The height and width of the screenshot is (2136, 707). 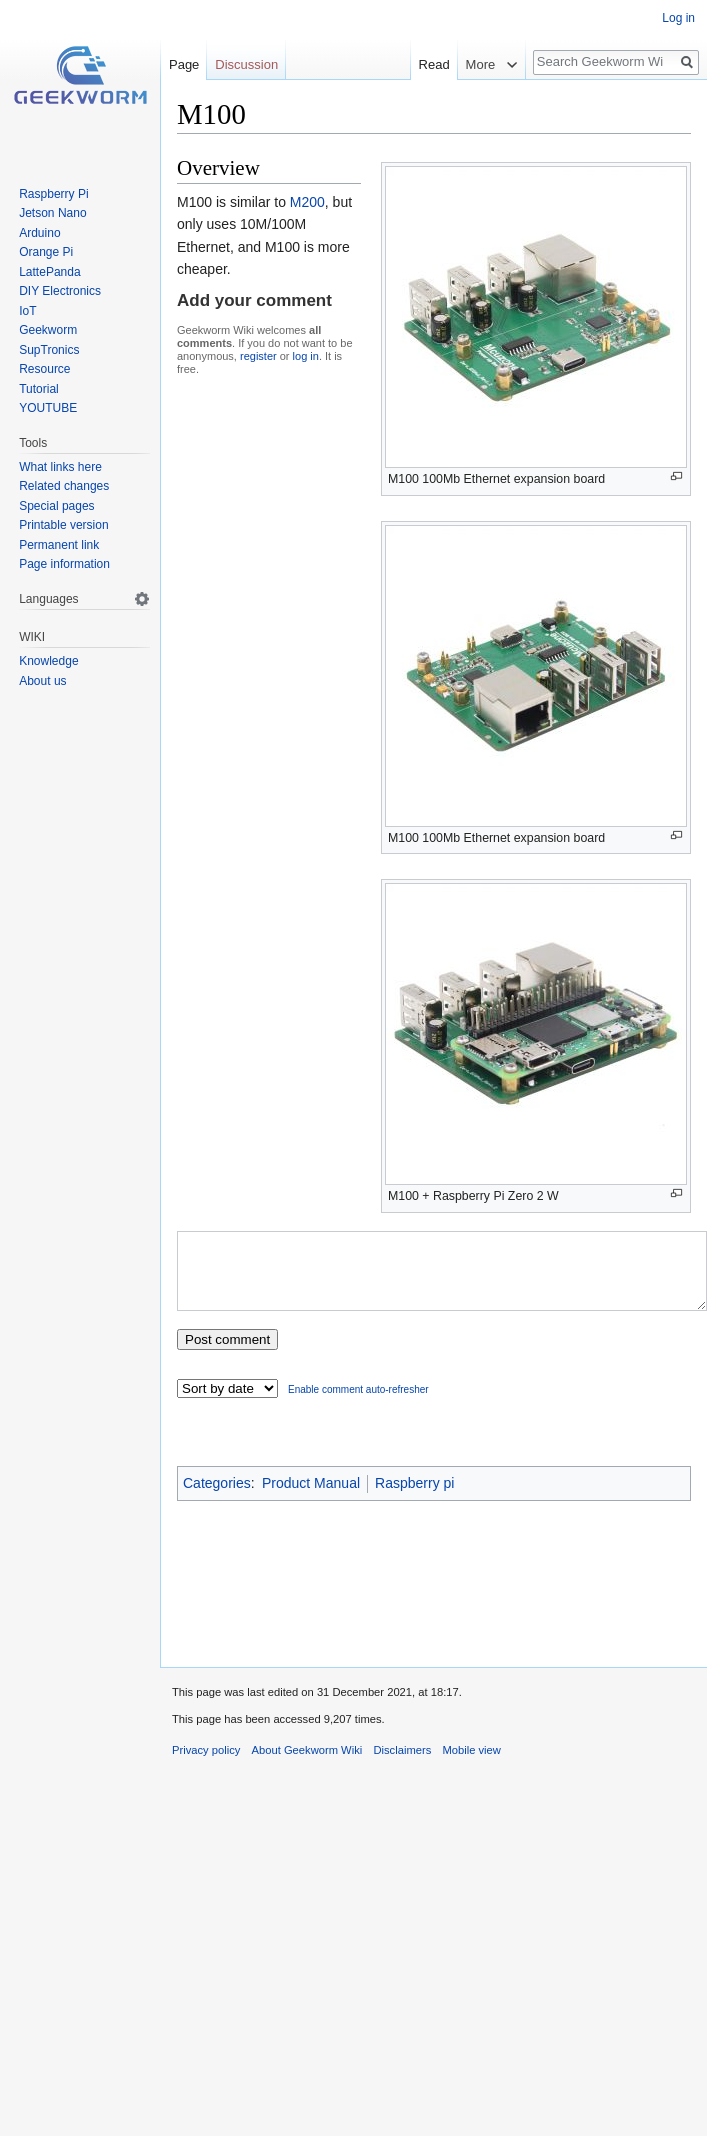 I want to click on Raspberry pi, so click(x=414, y=1498).